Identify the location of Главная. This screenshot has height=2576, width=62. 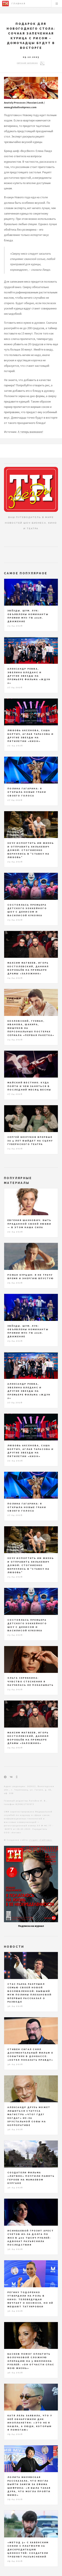
(18, 3).